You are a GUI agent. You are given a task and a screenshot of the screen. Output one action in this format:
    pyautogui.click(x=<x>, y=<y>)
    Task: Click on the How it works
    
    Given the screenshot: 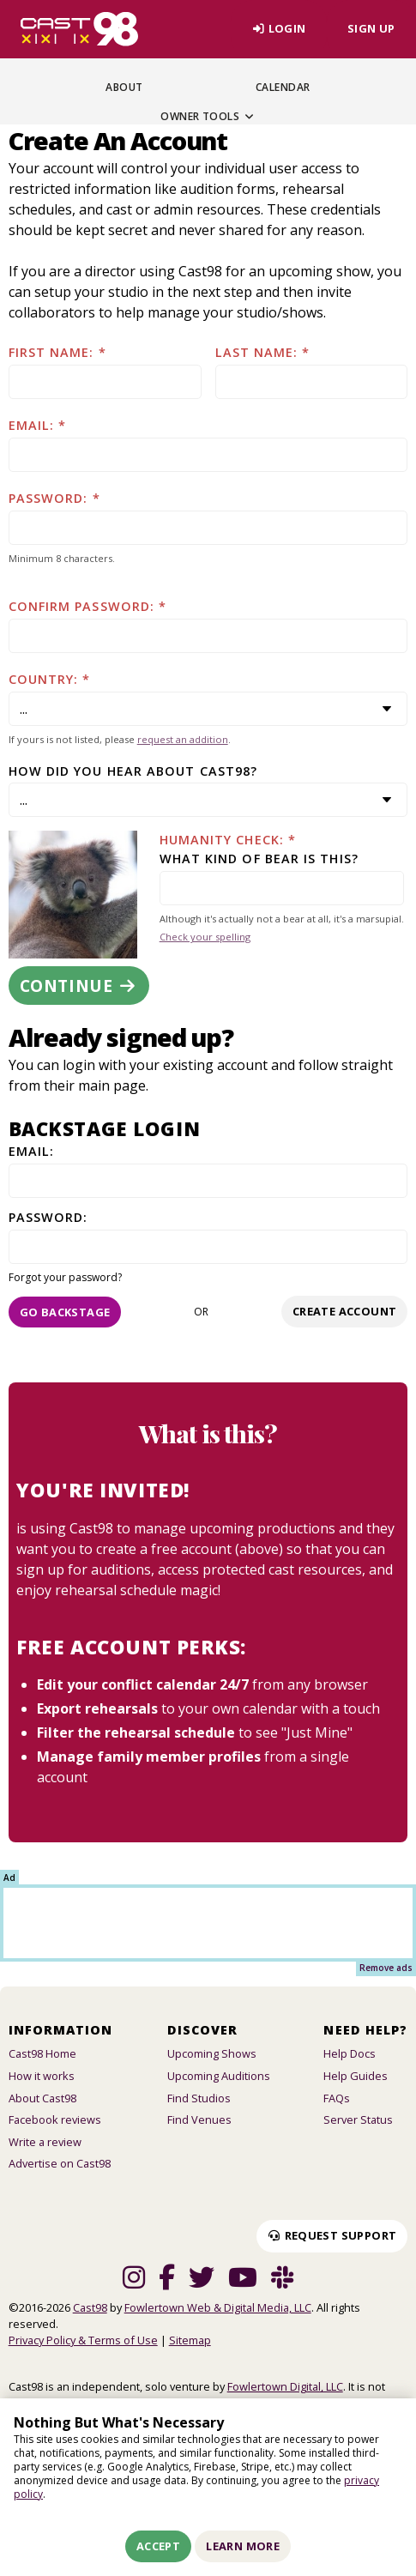 What is the action you would take?
    pyautogui.click(x=42, y=2075)
    